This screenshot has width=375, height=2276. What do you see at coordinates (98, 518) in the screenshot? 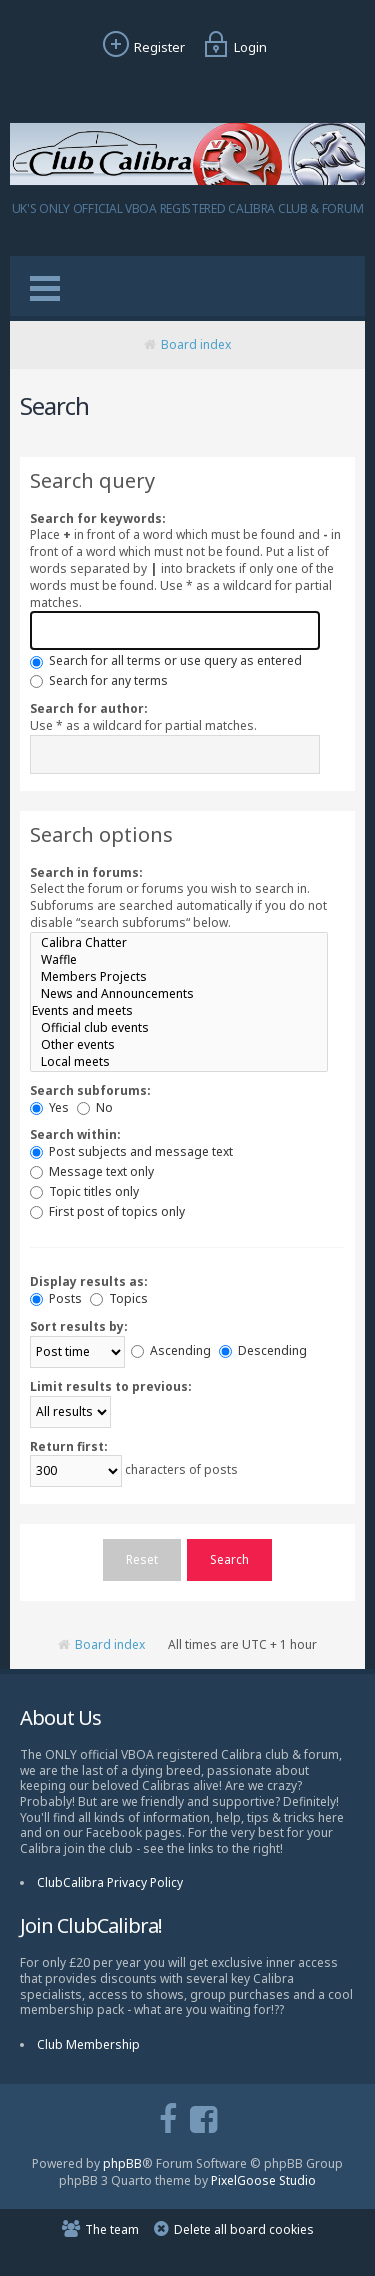
I see `Search for keywords:` at bounding box center [98, 518].